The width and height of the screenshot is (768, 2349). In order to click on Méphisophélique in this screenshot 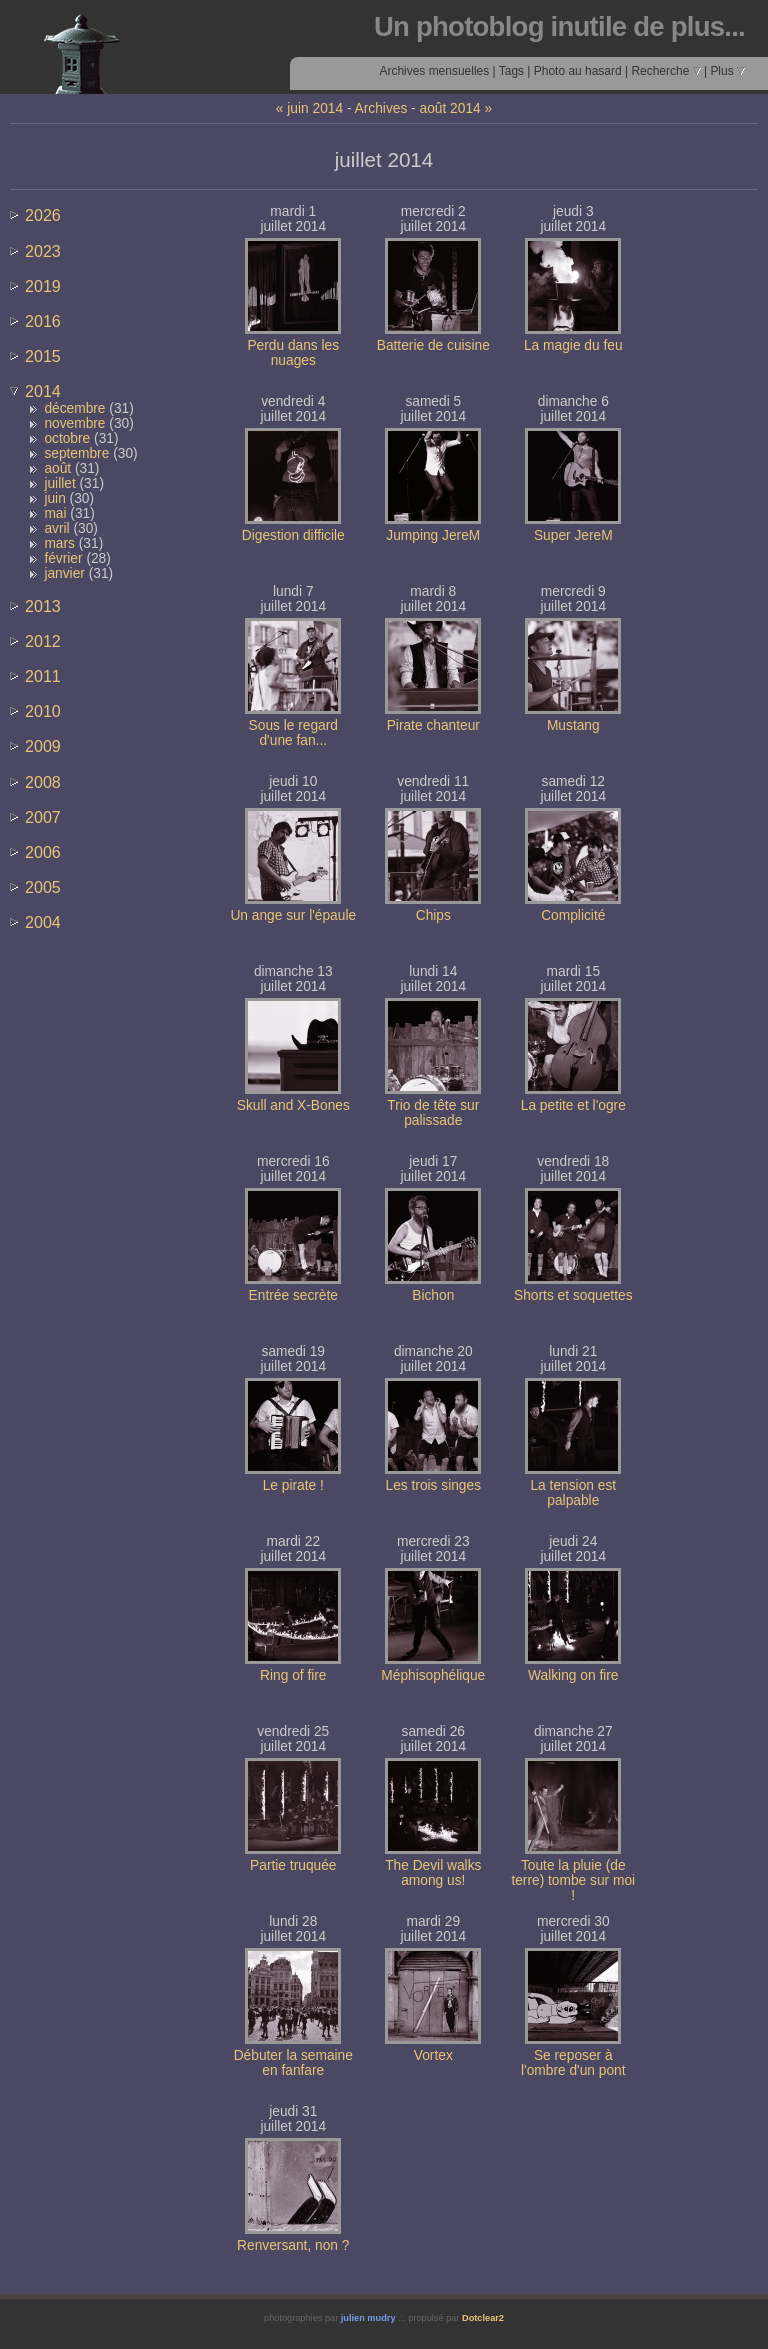, I will do `click(433, 1675)`.